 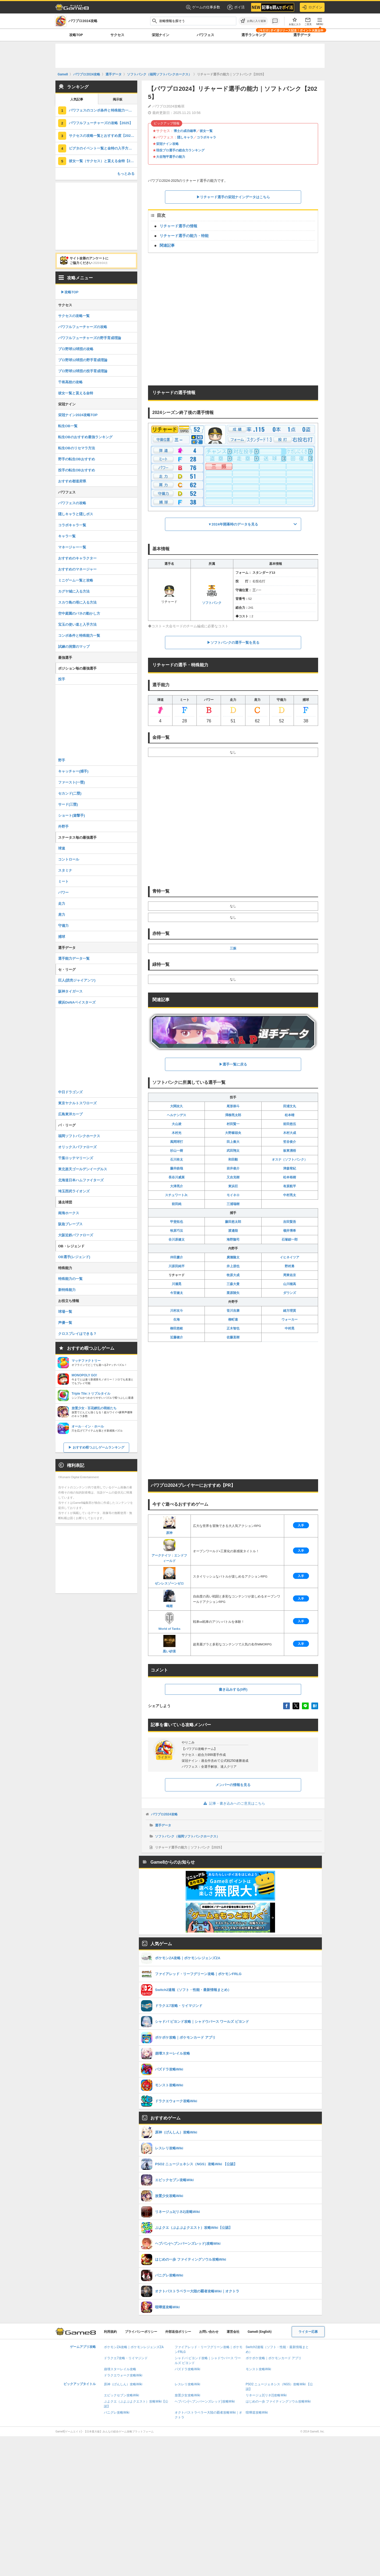 I want to click on 喧嘩道攻略Wiki, so click(x=257, y=2412).